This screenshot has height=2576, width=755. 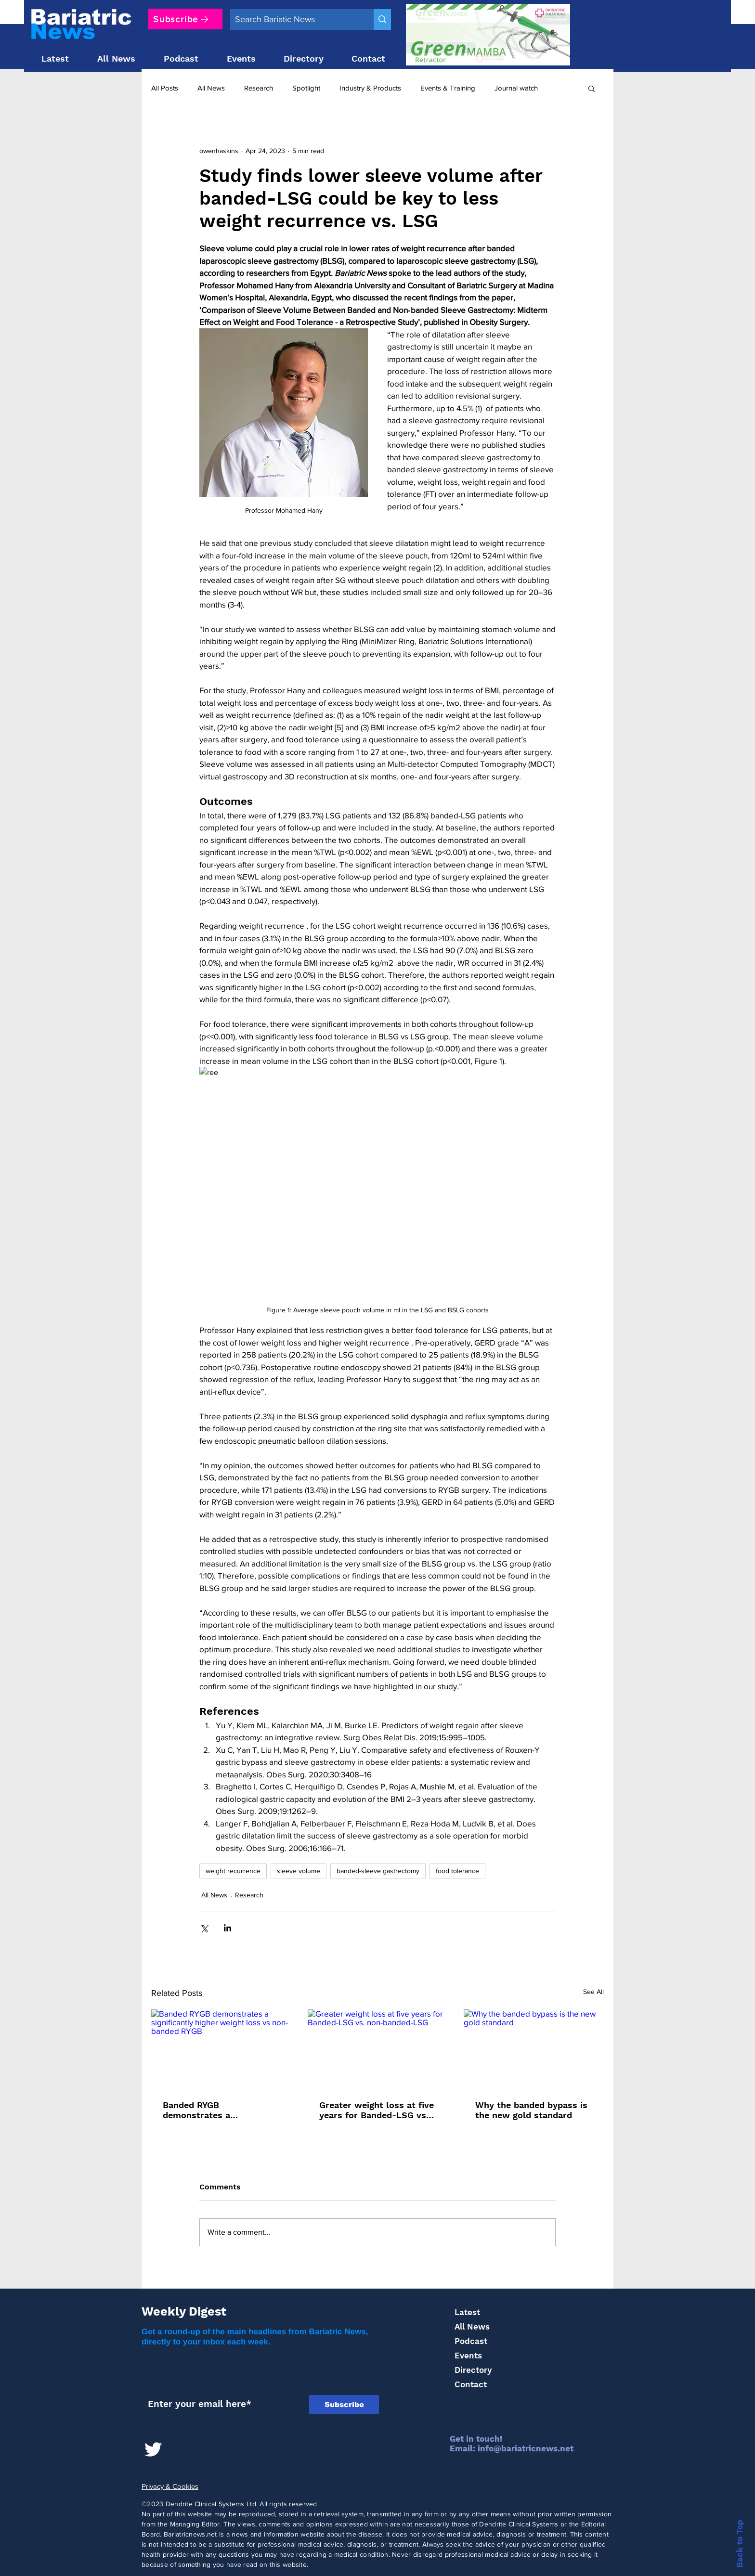 I want to click on [Search Bariatic News], so click(x=294, y=19).